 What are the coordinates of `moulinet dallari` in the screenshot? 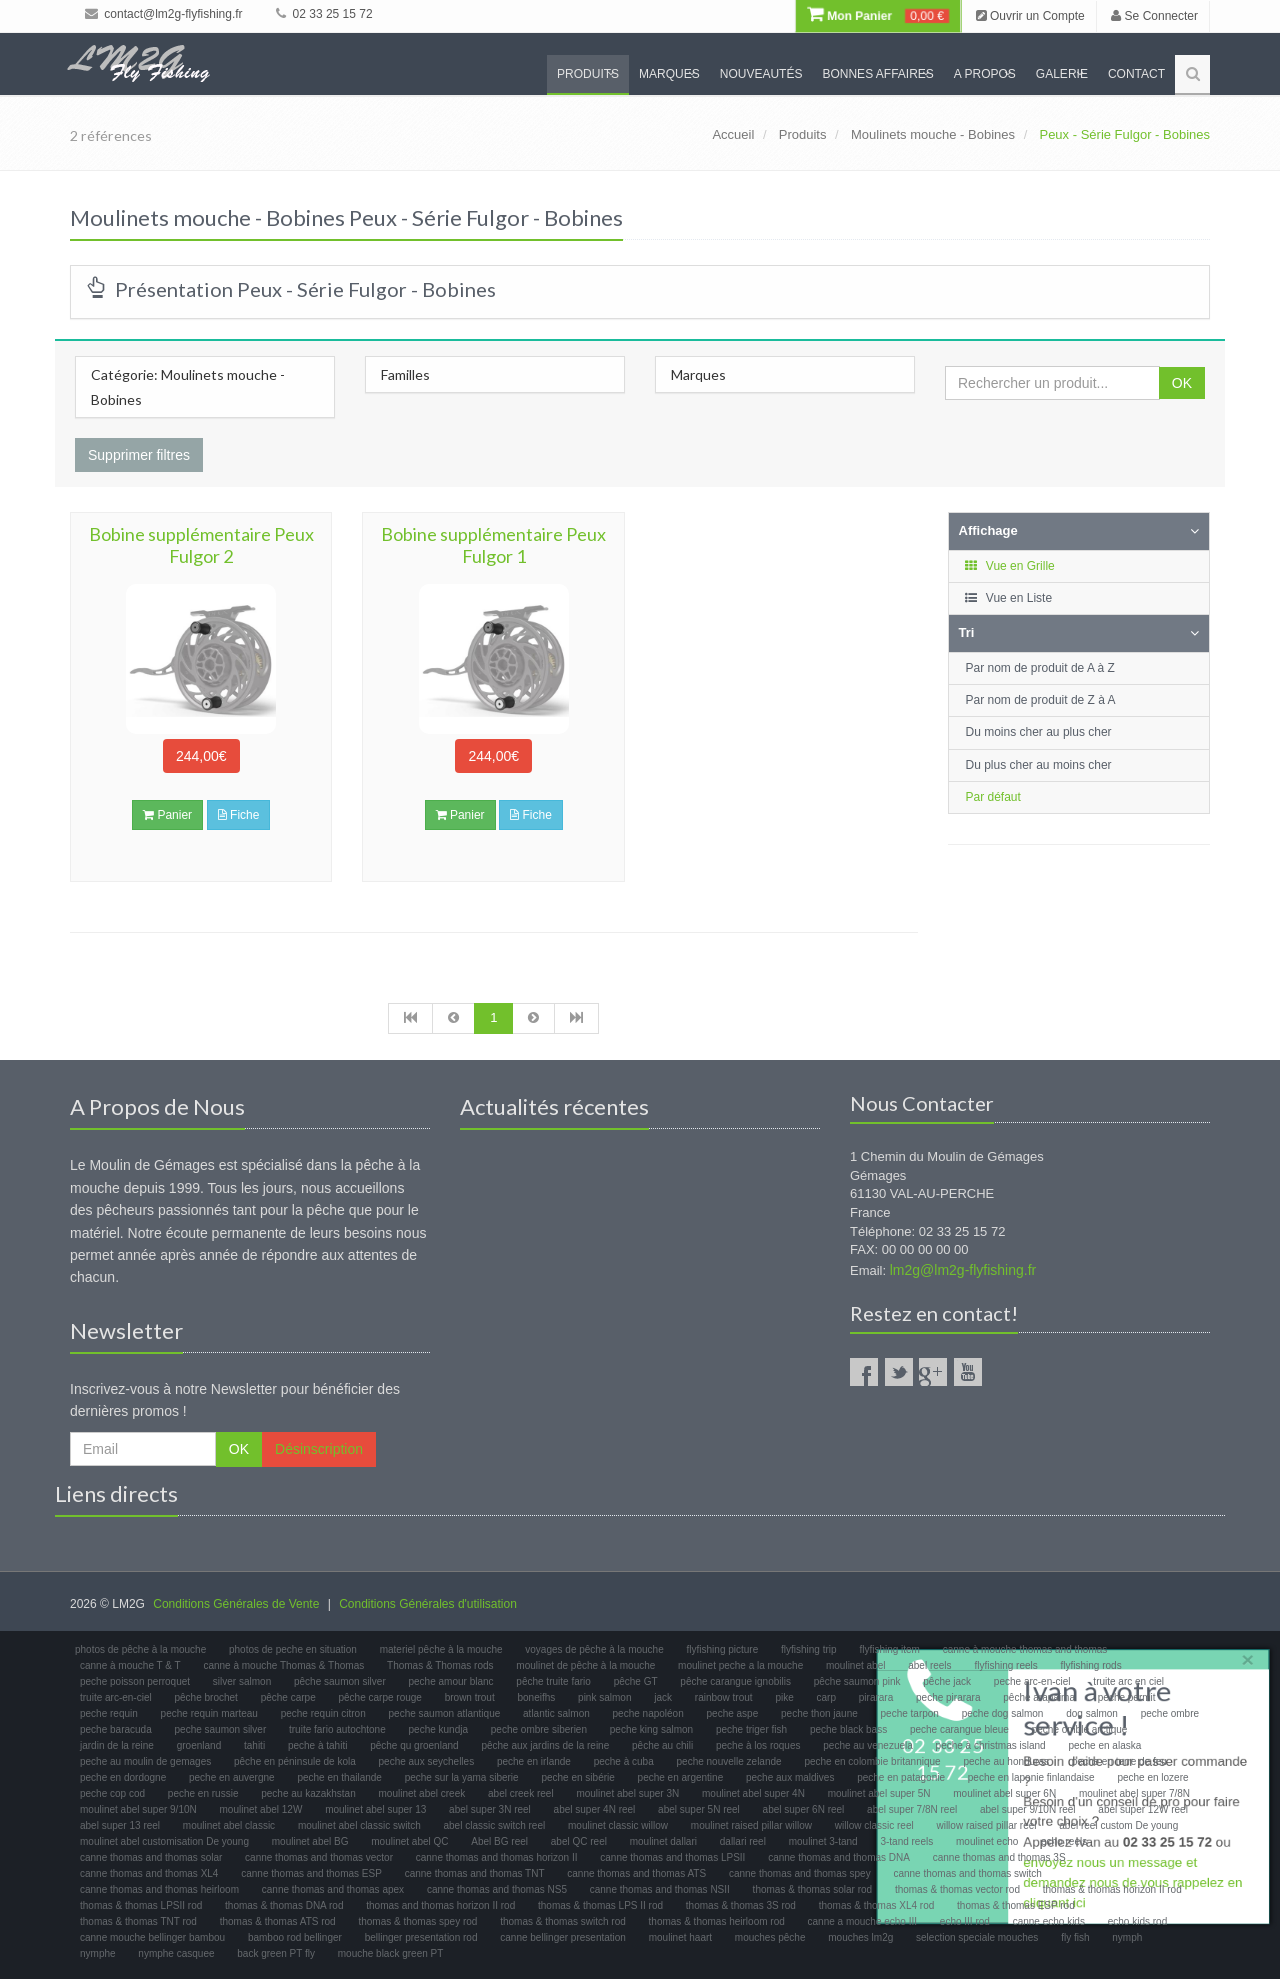 It's located at (663, 1841).